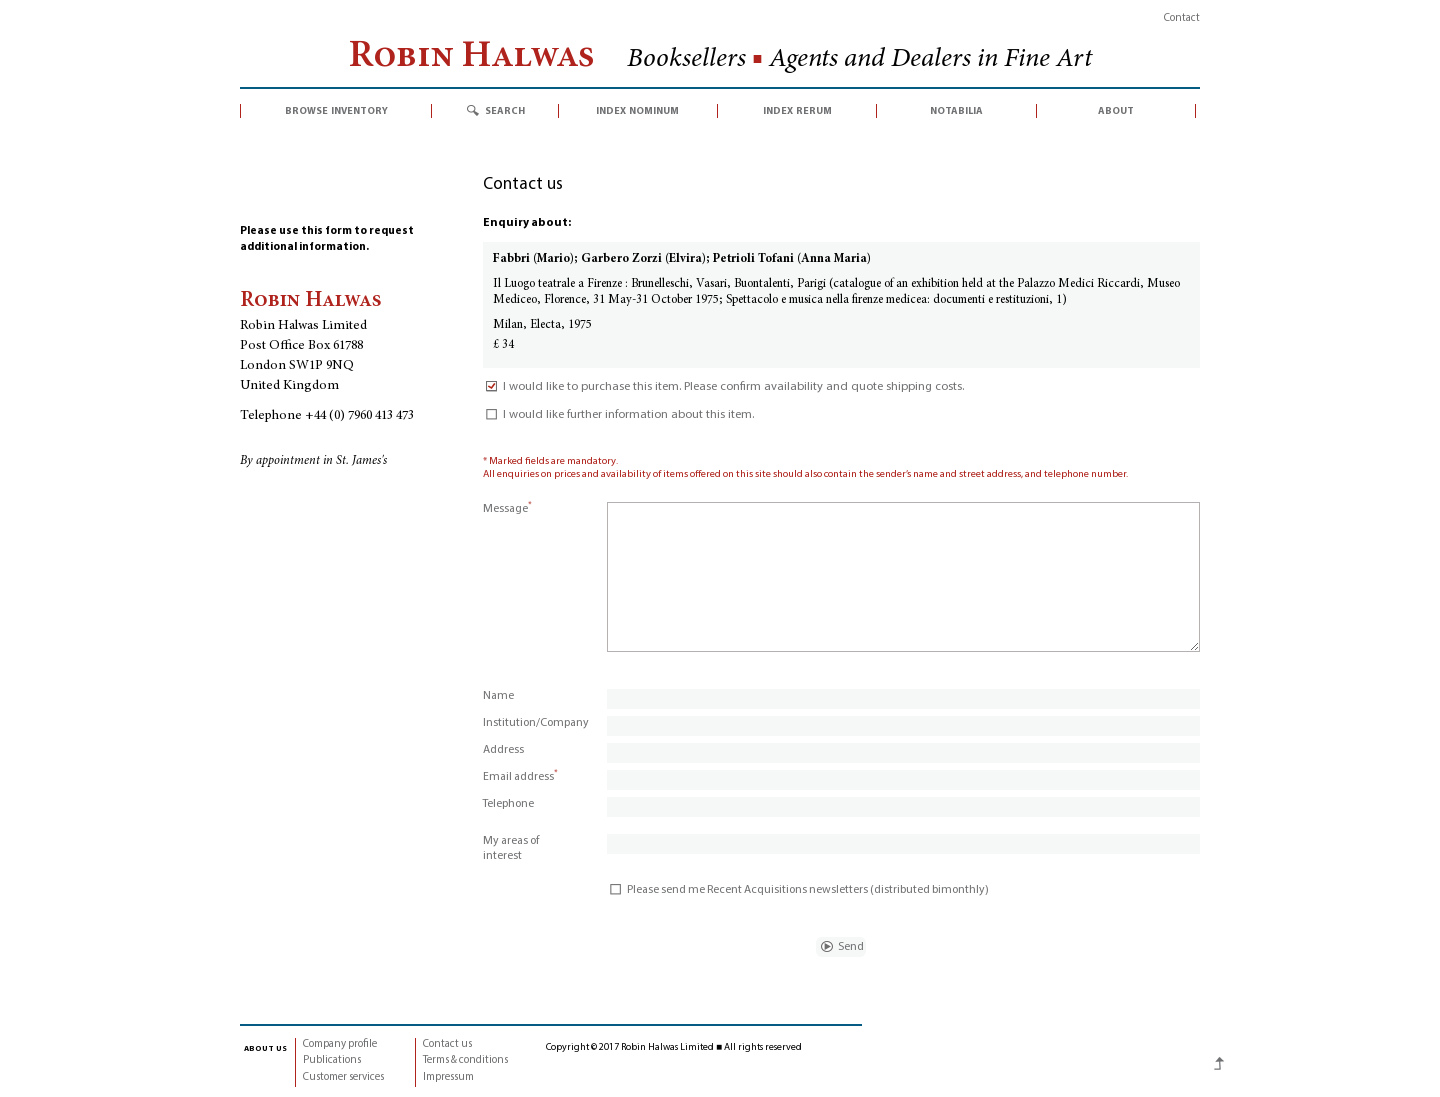 This screenshot has height=1097, width=1440. Describe the element at coordinates (448, 1077) in the screenshot. I see `Impressum` at that location.